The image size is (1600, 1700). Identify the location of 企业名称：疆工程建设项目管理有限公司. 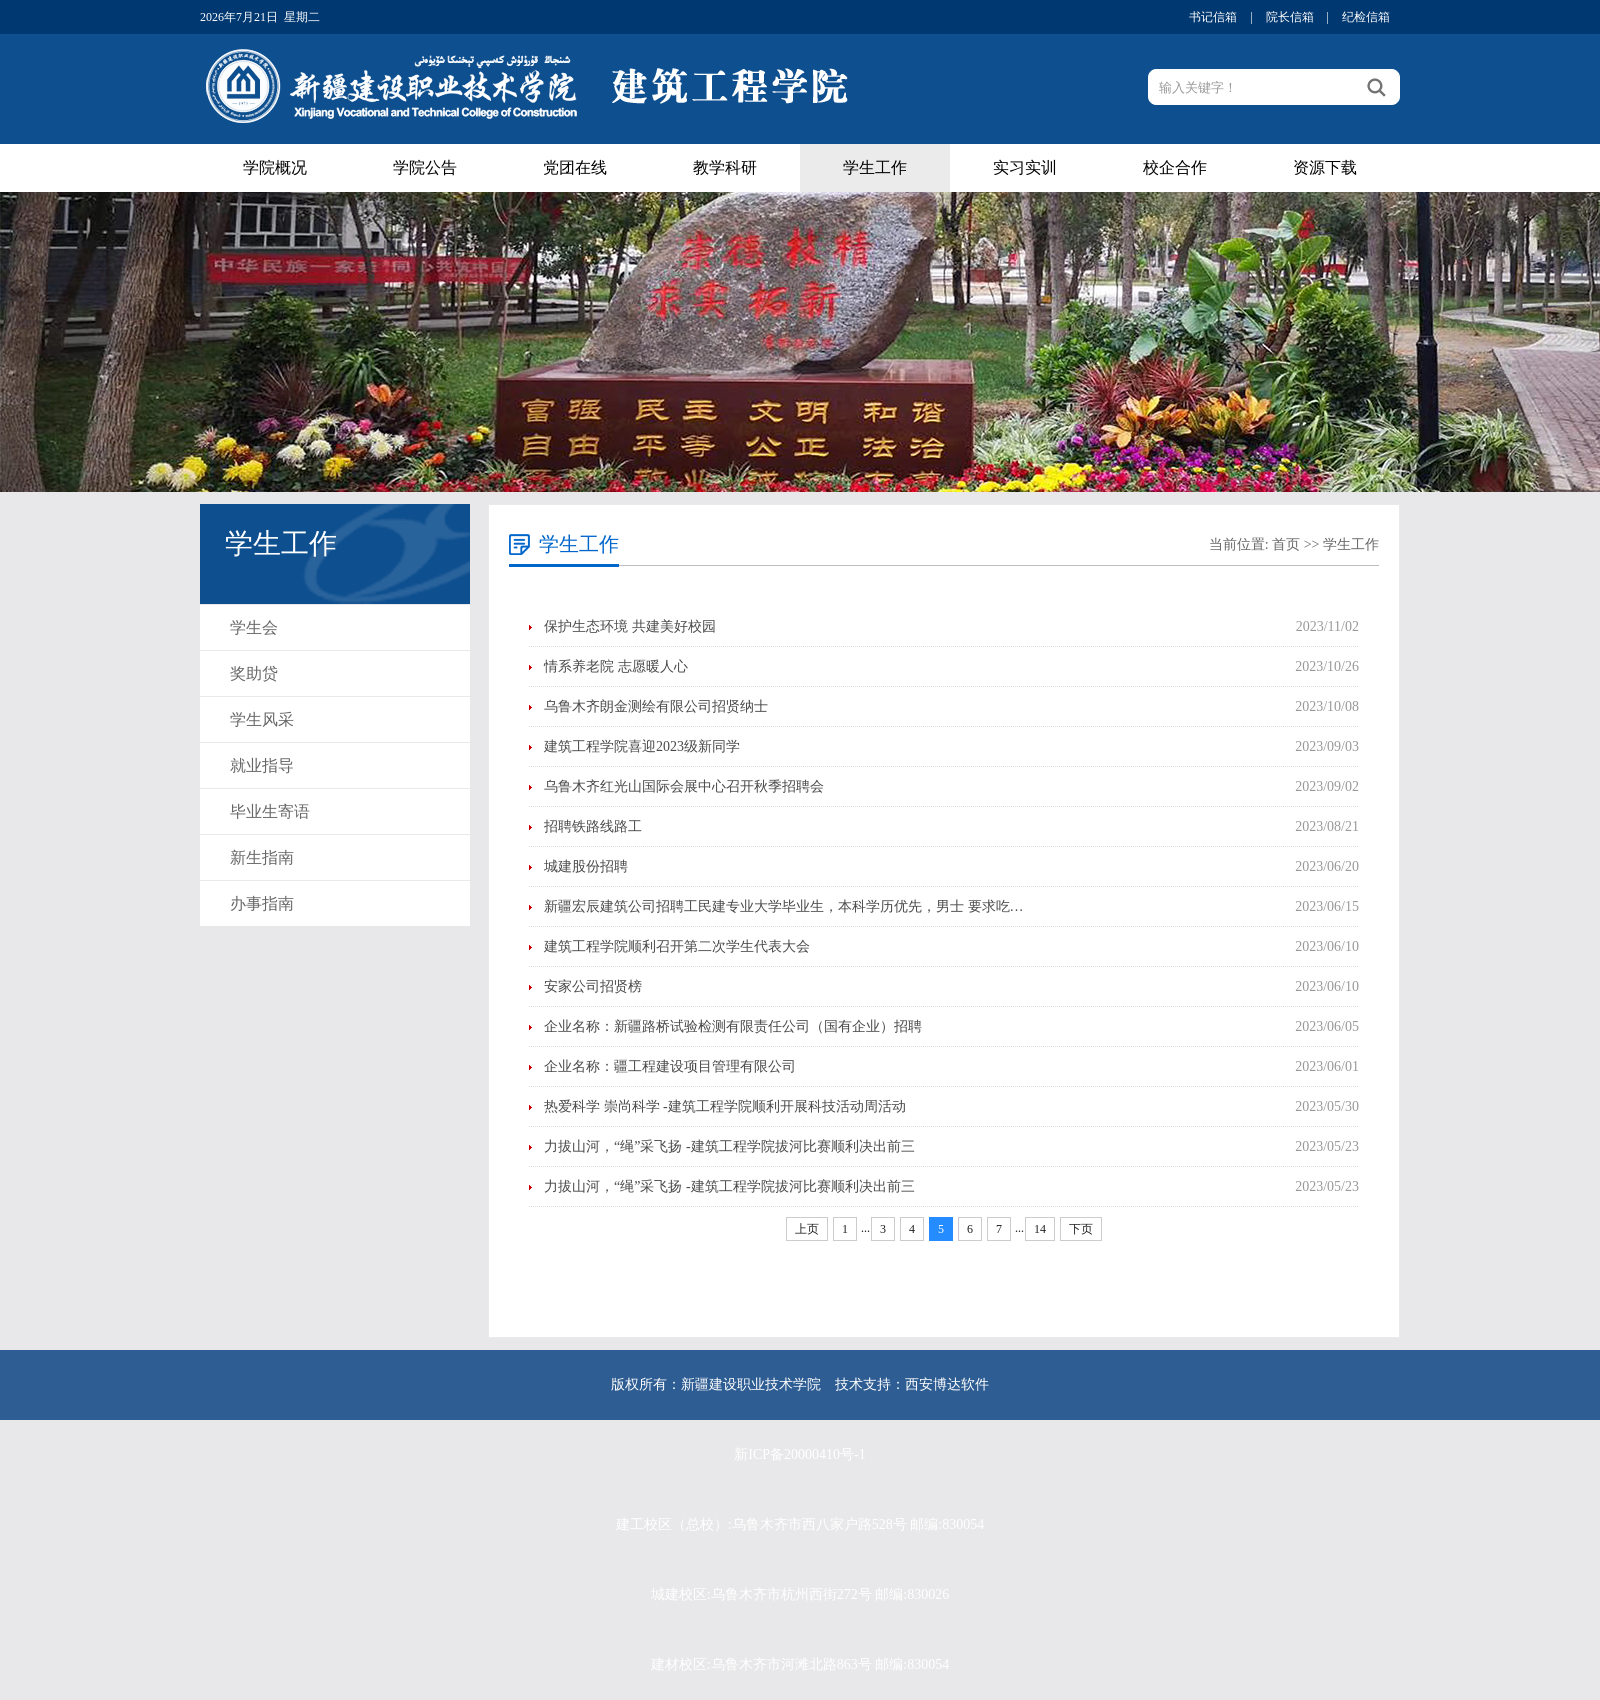
(670, 1066).